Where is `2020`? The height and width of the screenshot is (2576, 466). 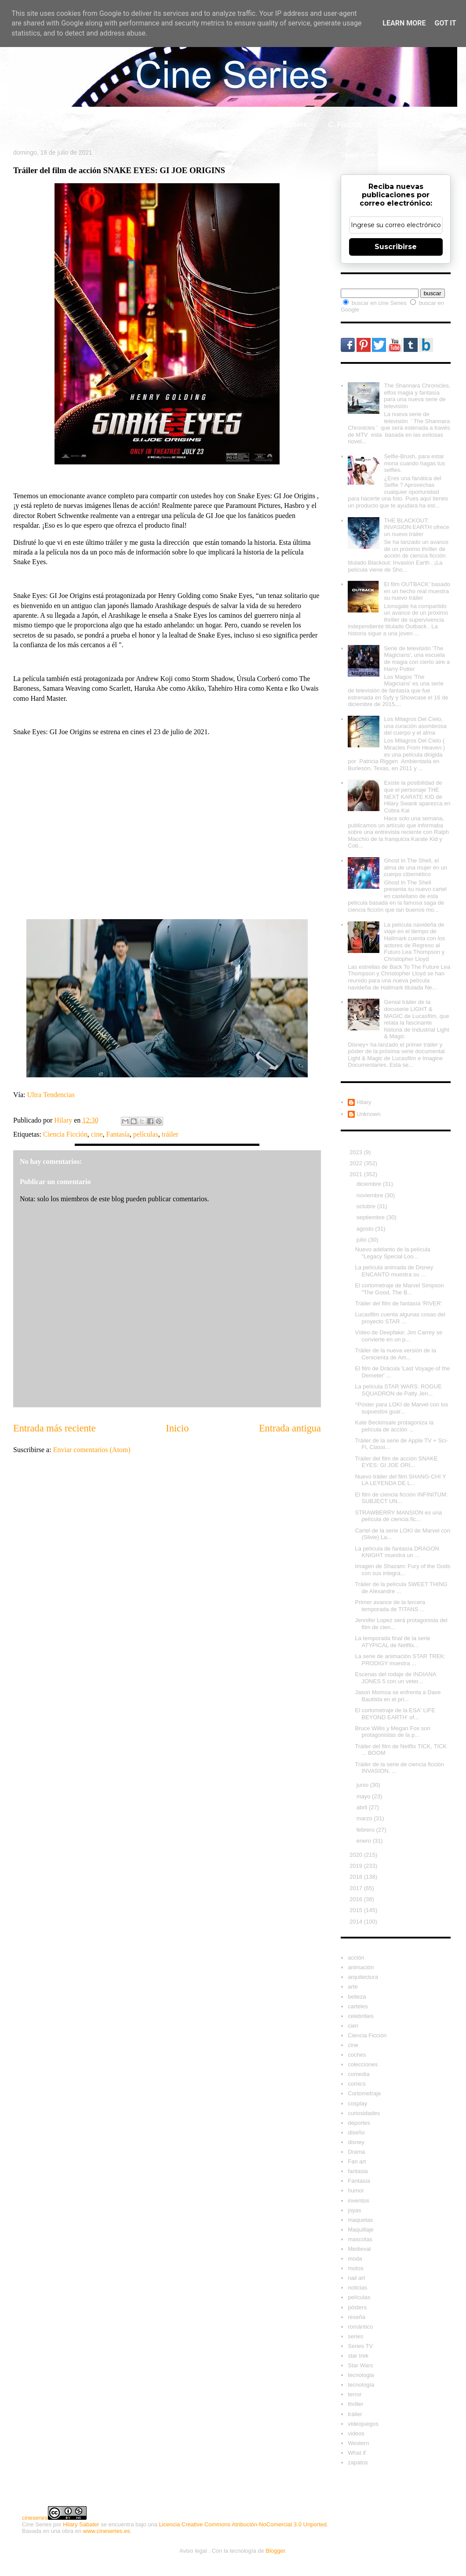
2020 is located at coordinates (357, 1854).